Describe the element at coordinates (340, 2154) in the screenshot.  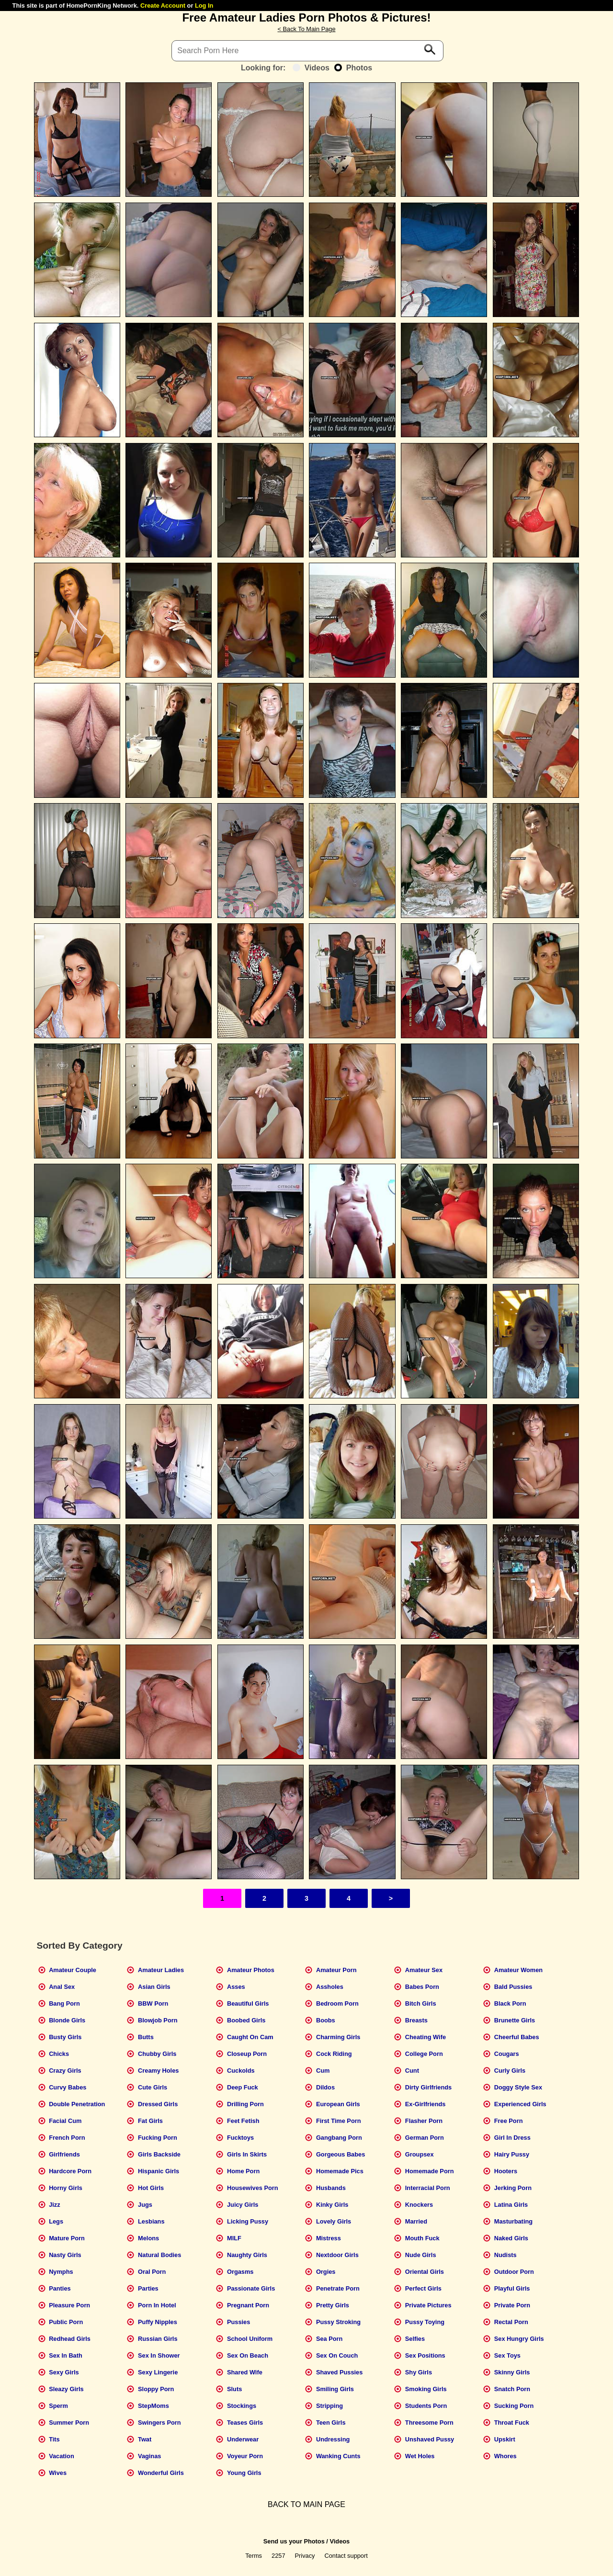
I see `Gorgeous Babes` at that location.